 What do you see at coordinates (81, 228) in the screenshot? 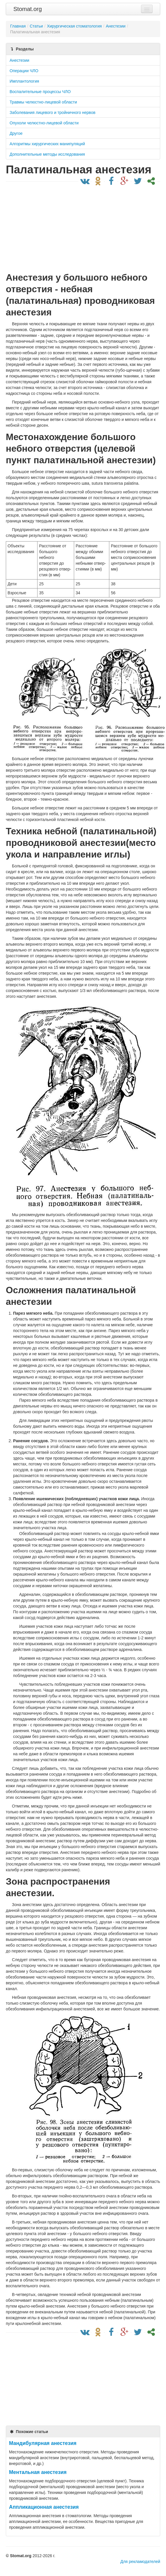
I see `[Advertisement]` at bounding box center [81, 228].